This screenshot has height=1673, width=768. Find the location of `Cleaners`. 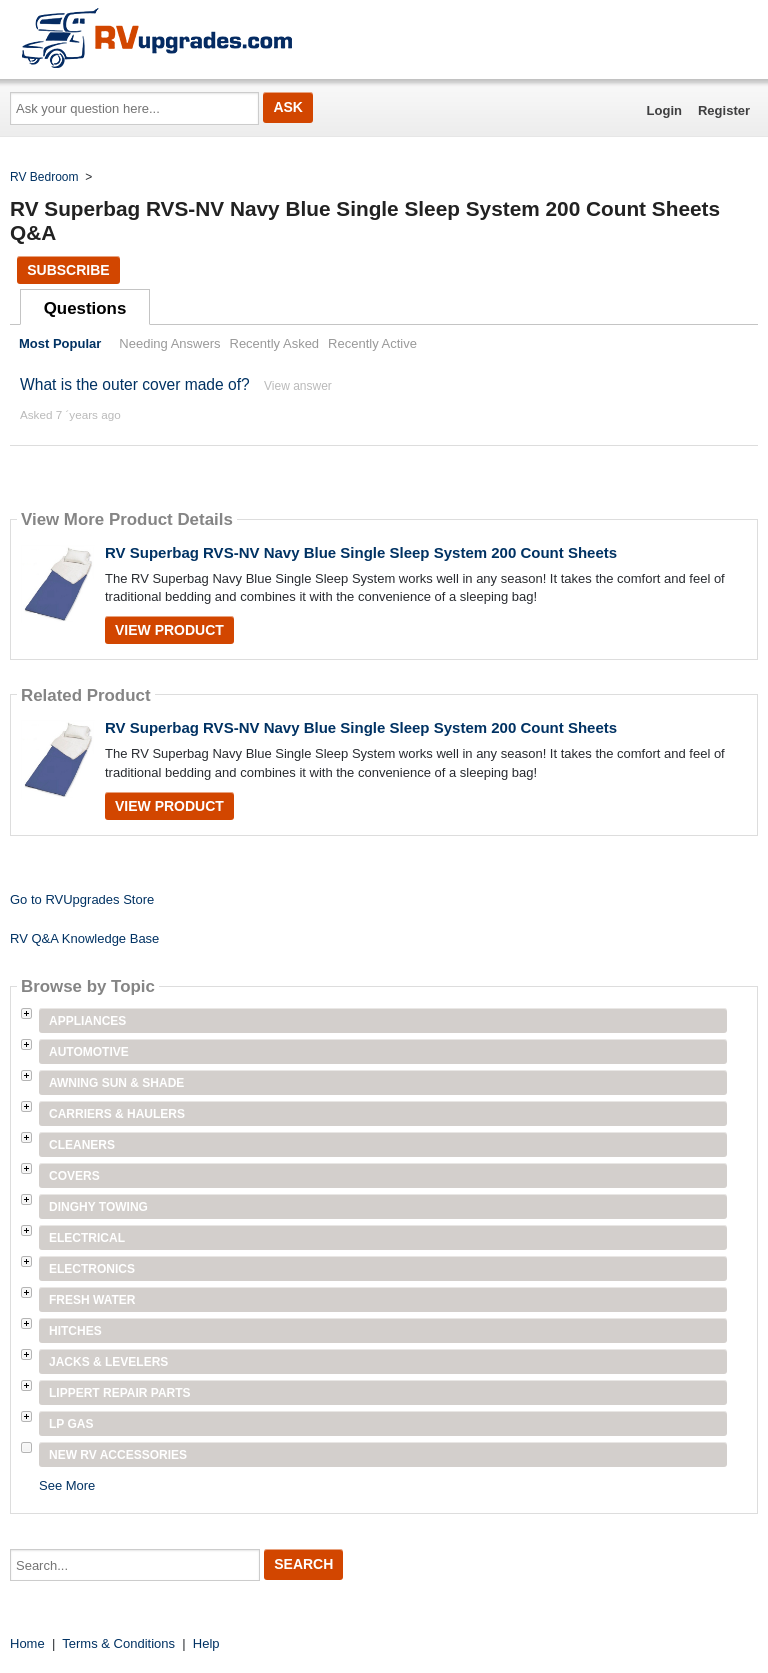

Cleaners is located at coordinates (82, 1145).